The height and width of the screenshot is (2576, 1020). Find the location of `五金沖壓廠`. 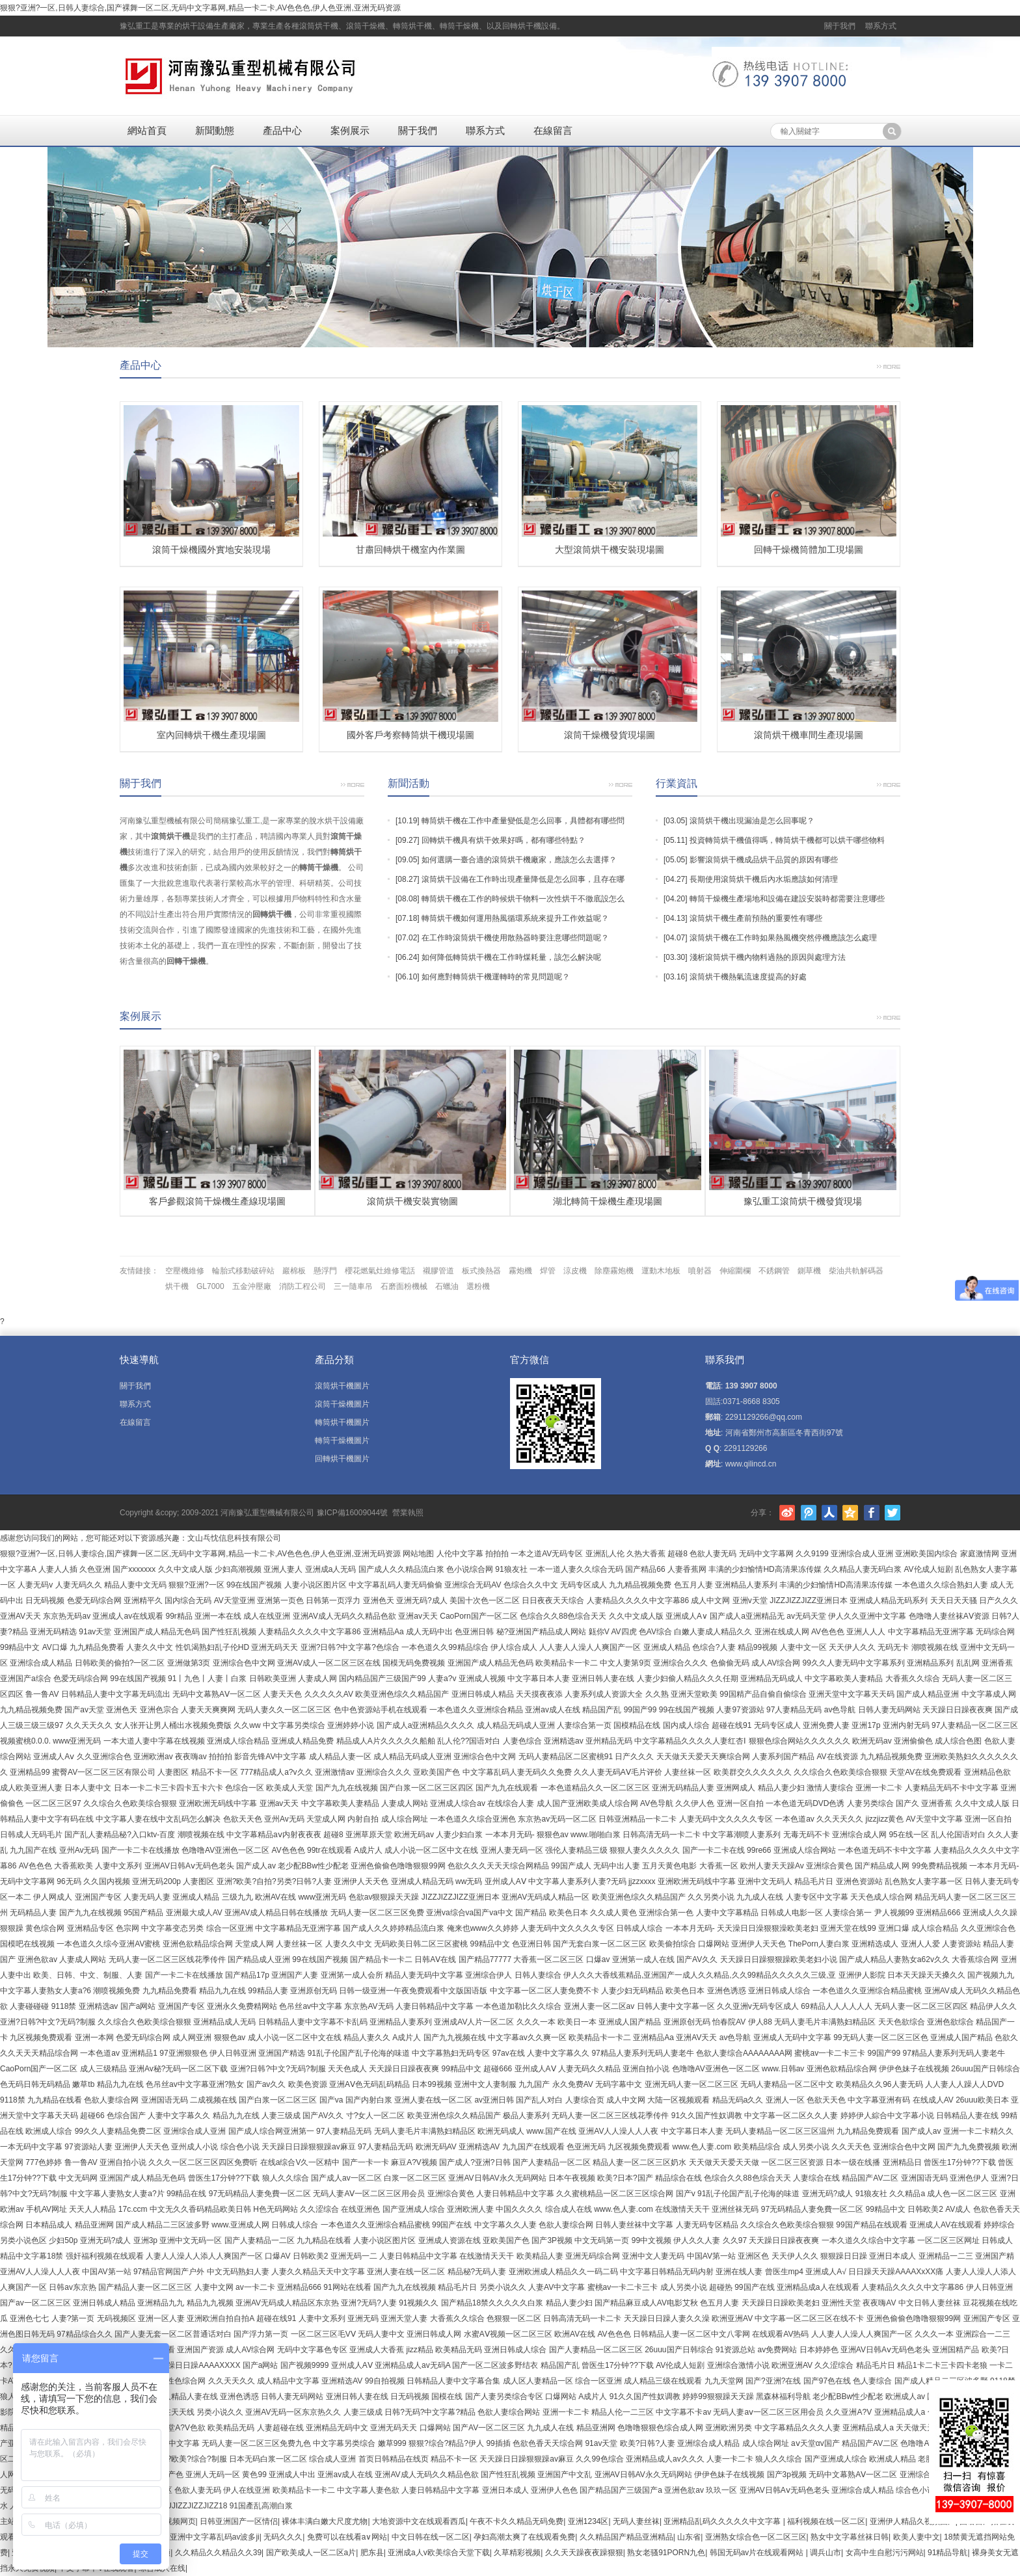

五金沖壓廠 is located at coordinates (251, 1286).